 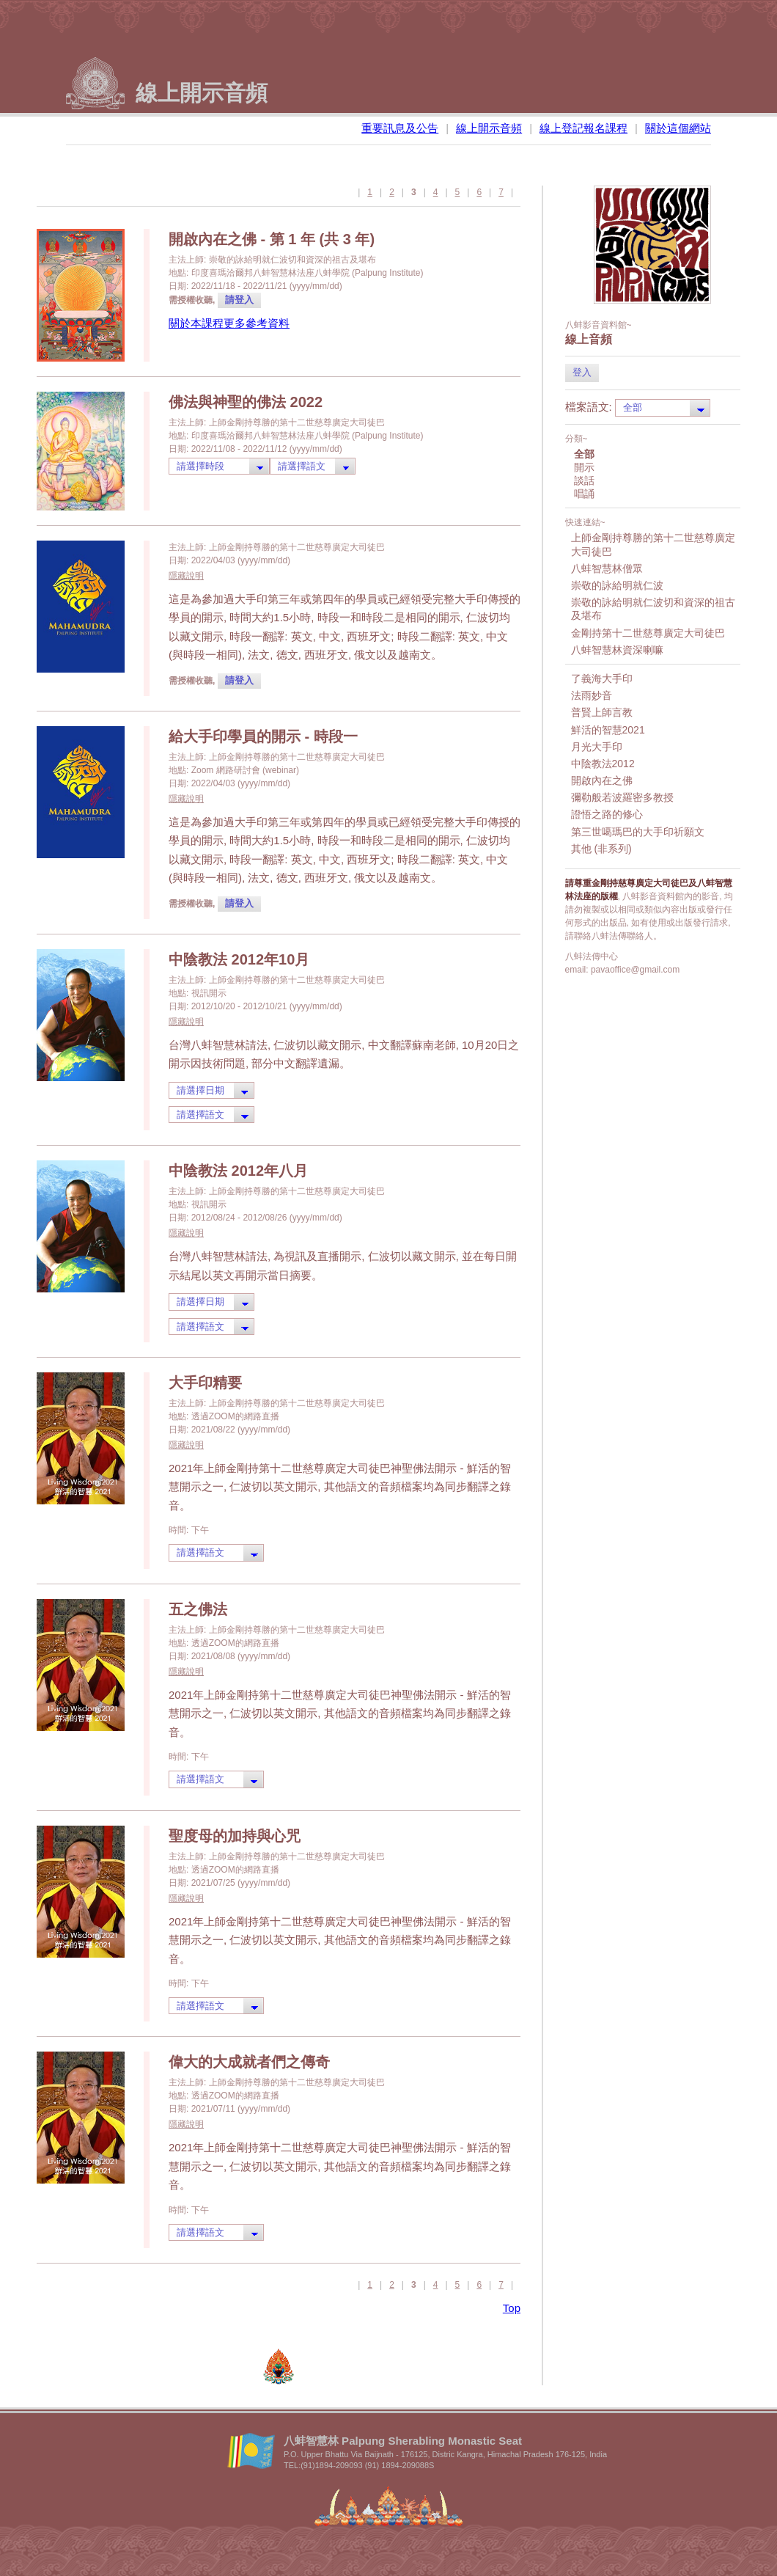 I want to click on 重要訊息及公告, so click(x=399, y=128).